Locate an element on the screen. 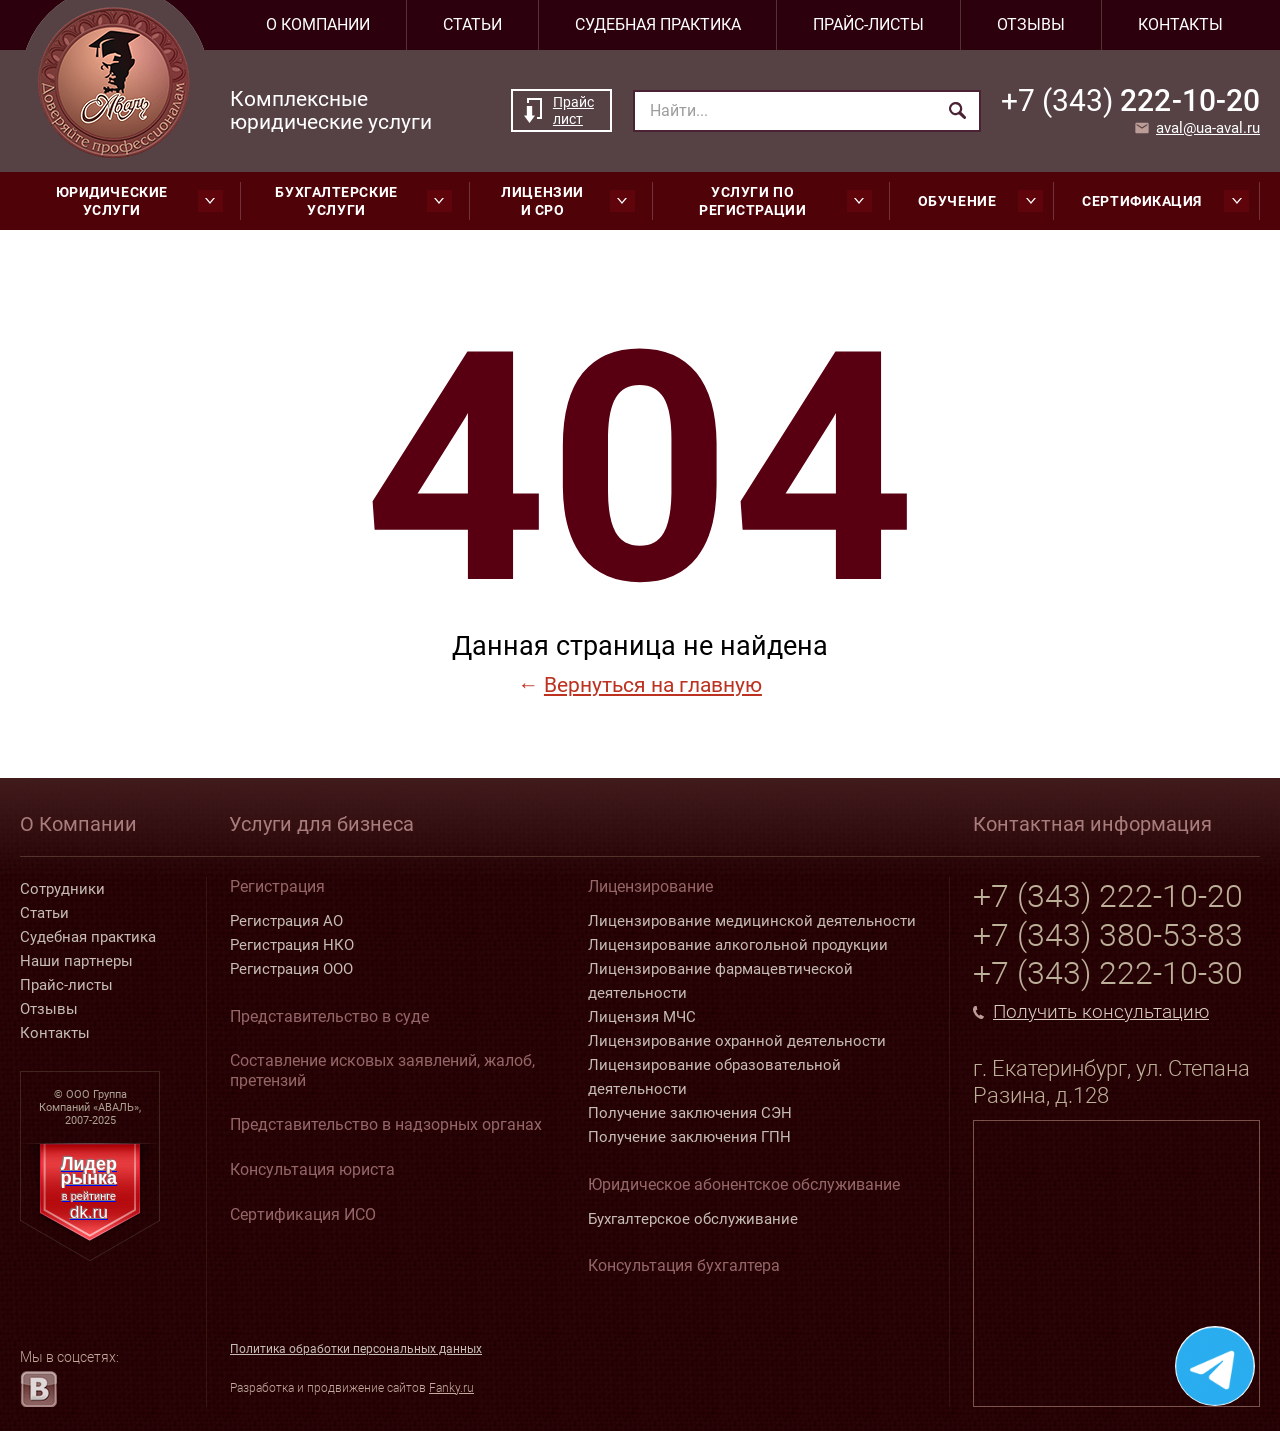  Юридическое абонентское обслуживание is located at coordinates (744, 1184).